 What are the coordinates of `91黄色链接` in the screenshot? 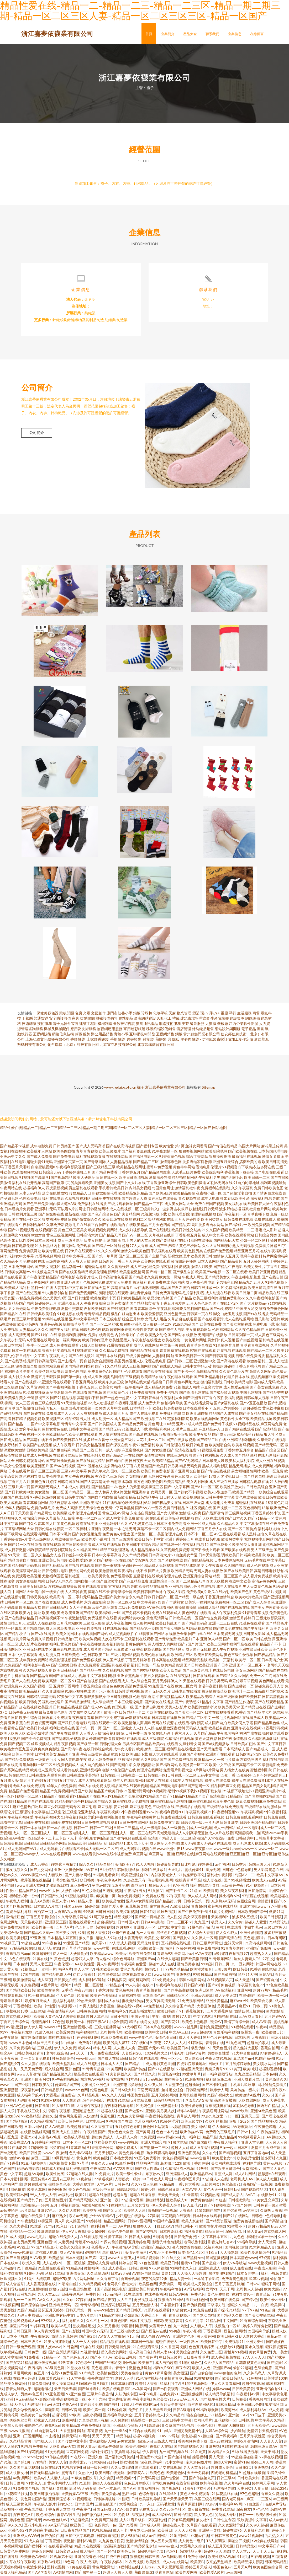 It's located at (59, 1959).